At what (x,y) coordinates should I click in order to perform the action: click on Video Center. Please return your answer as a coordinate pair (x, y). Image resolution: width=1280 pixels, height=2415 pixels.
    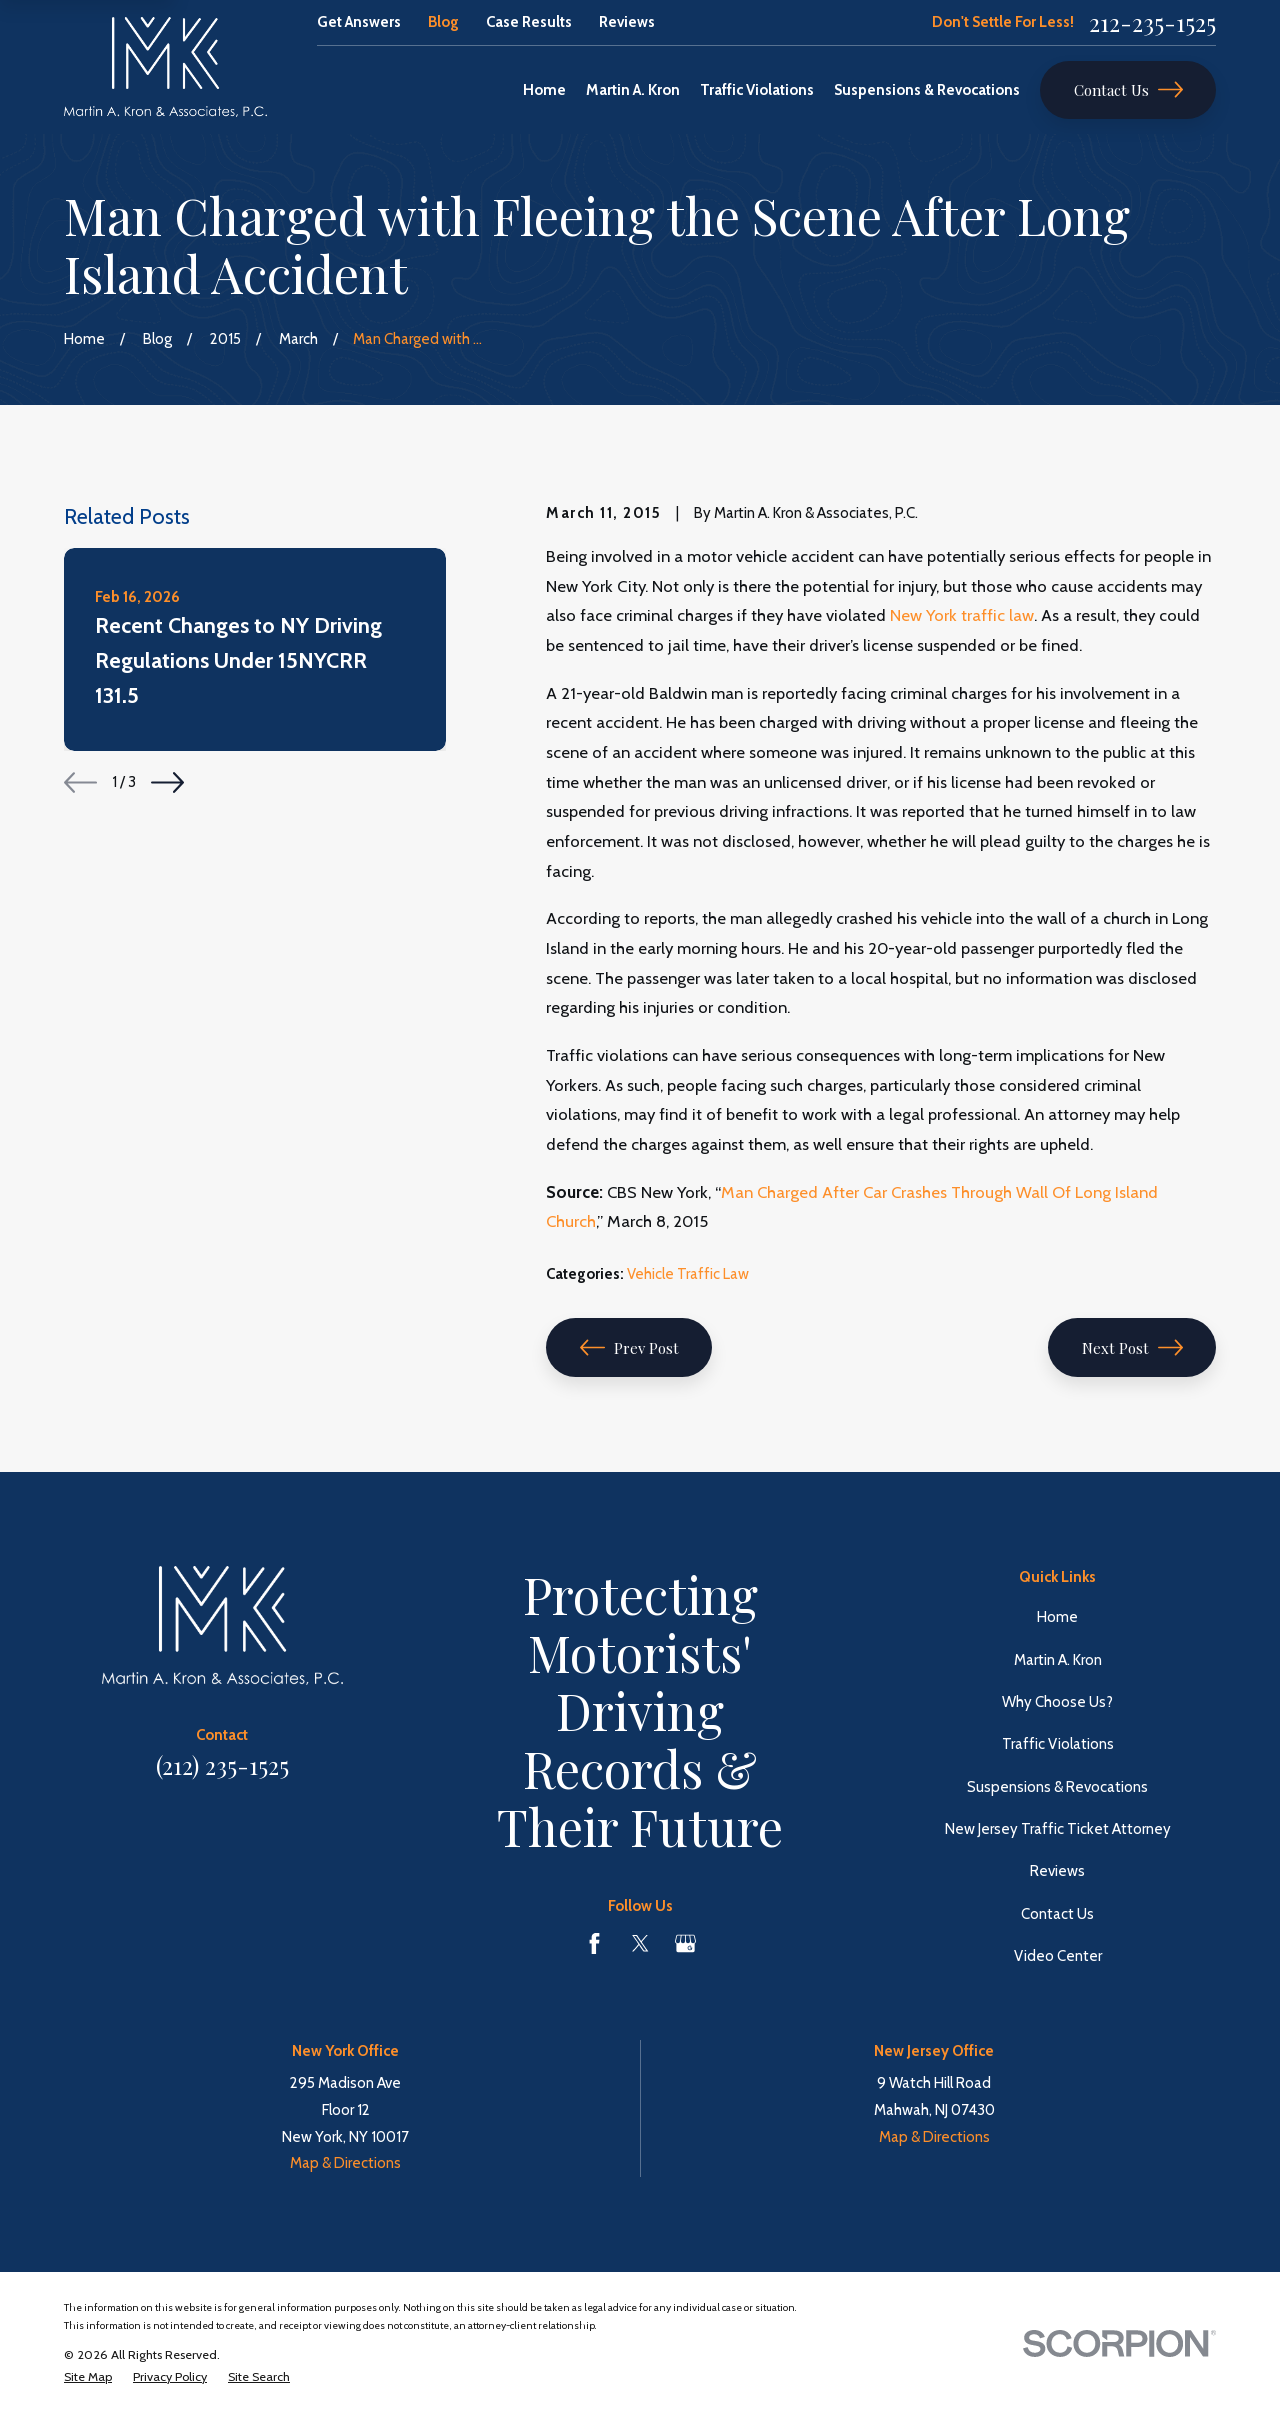
    Looking at the image, I should click on (1058, 1956).